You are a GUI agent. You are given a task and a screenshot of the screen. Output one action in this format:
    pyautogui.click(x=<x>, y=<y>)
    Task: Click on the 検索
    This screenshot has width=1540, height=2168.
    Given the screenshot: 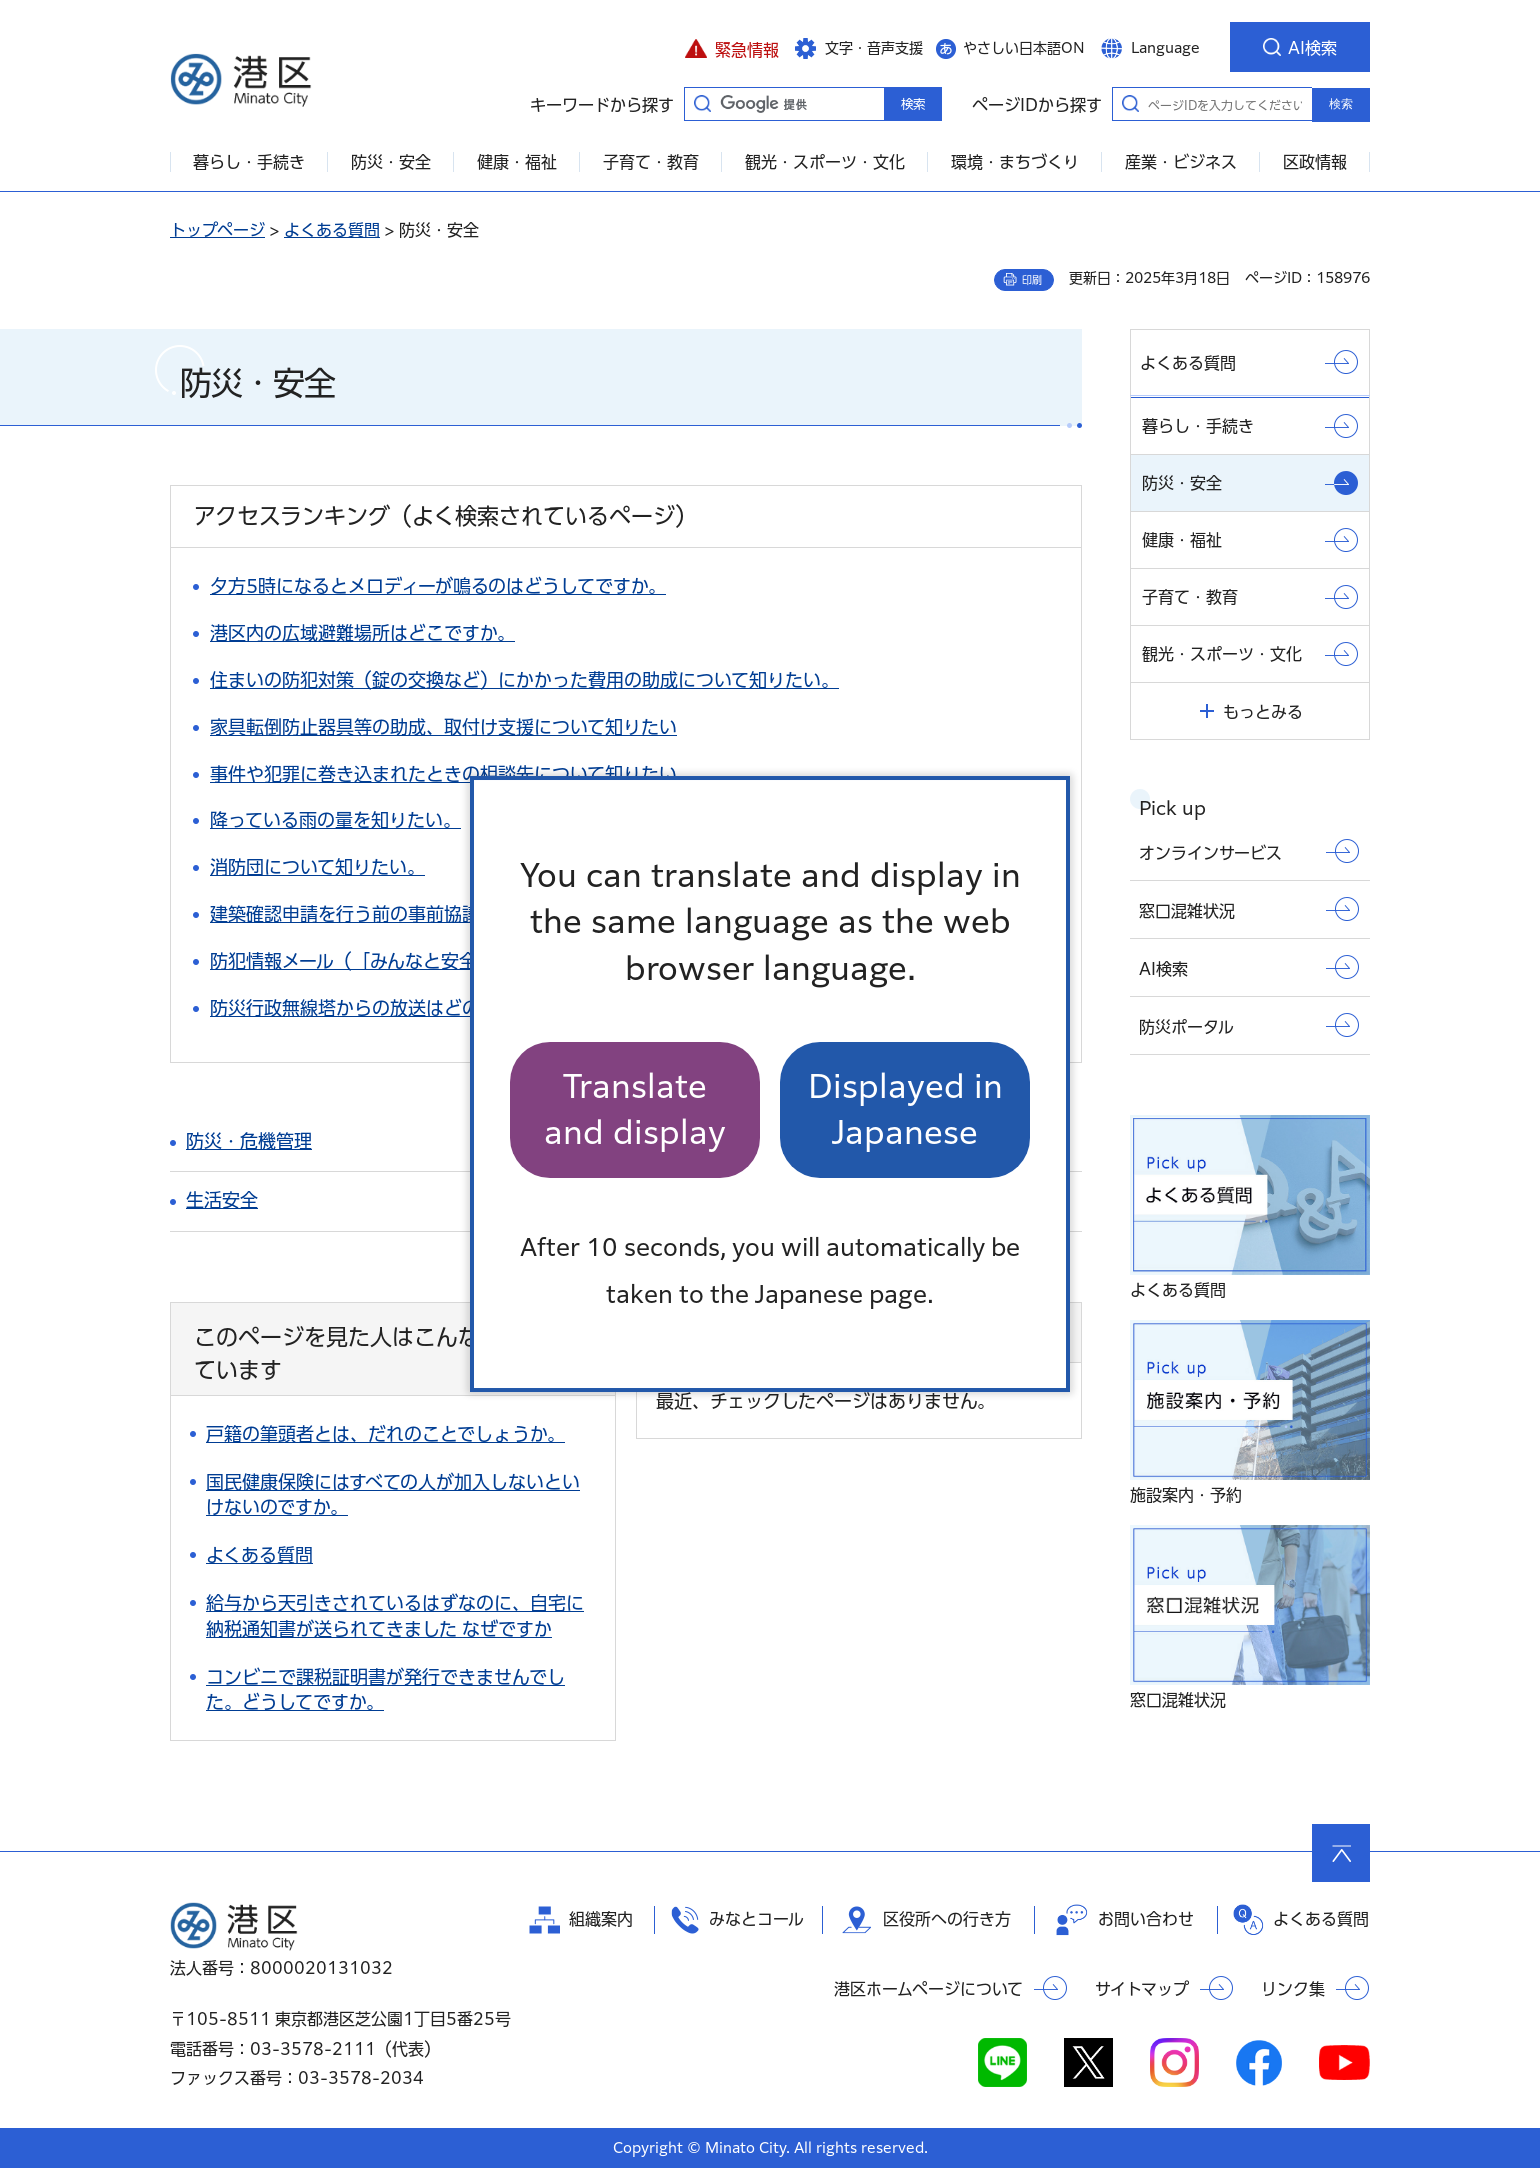 What is the action you would take?
    pyautogui.click(x=1341, y=104)
    